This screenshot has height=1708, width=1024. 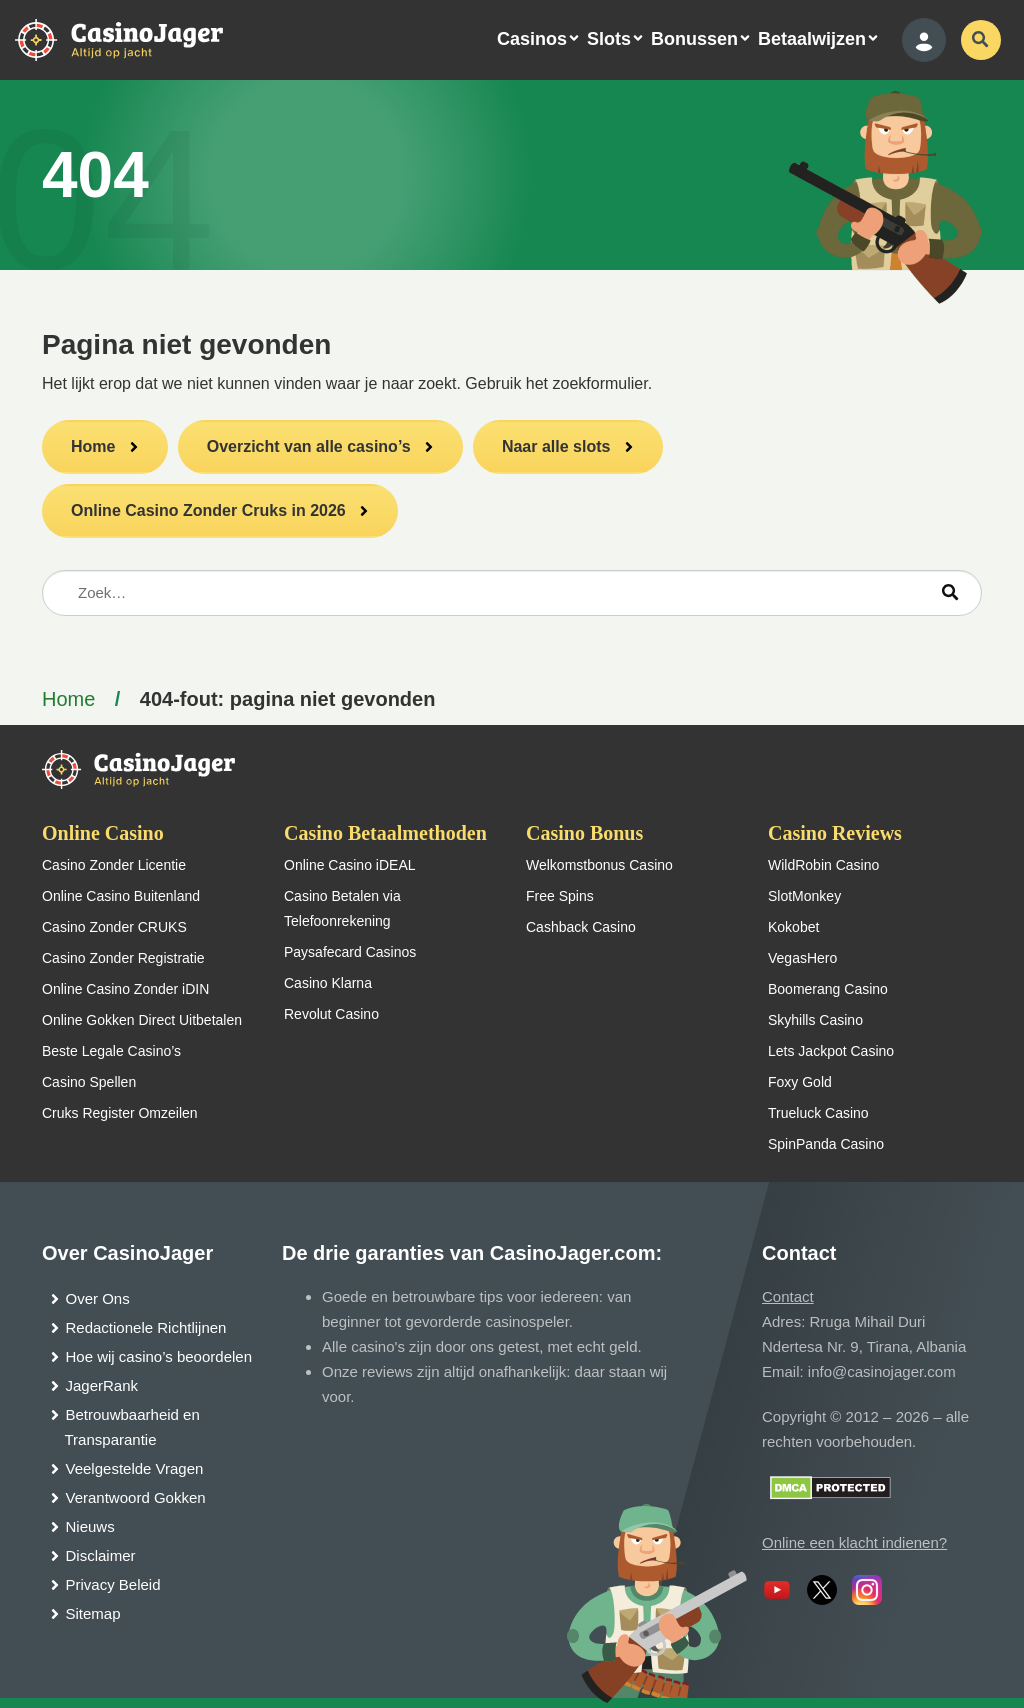 What do you see at coordinates (350, 952) in the screenshot?
I see `Paysafecard Casinos` at bounding box center [350, 952].